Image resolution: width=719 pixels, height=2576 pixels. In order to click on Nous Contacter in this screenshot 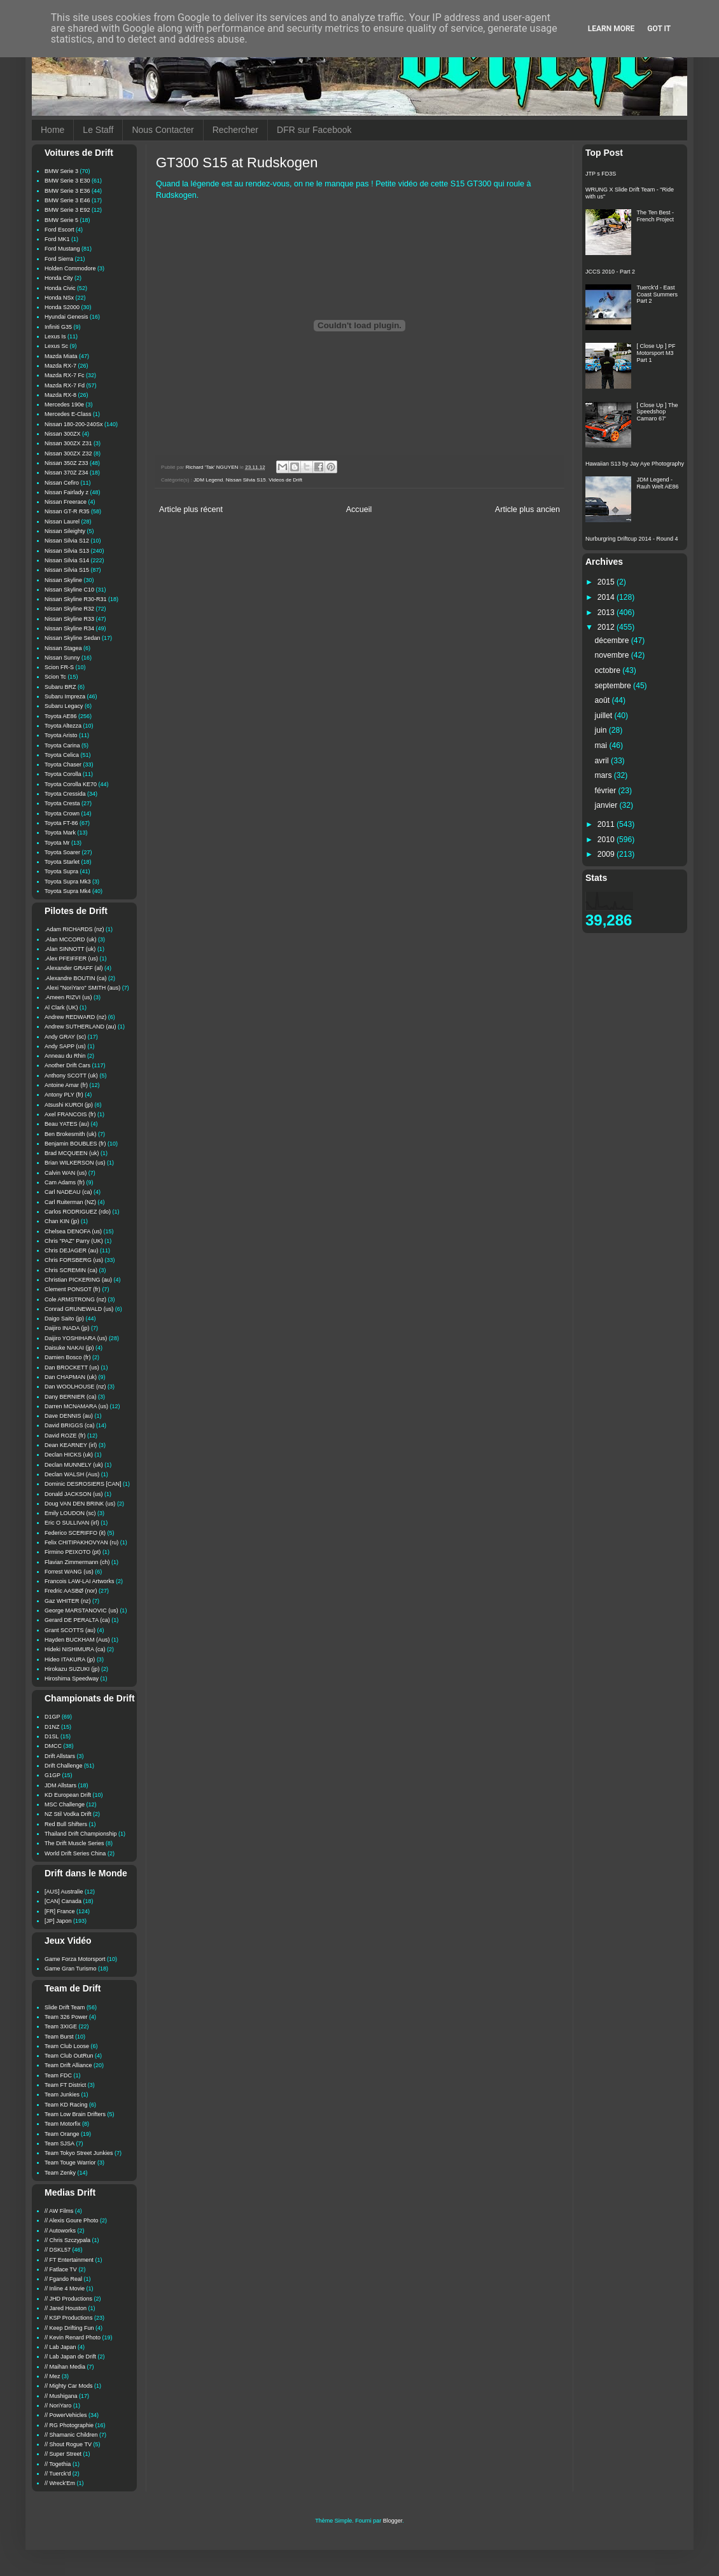, I will do `click(162, 130)`.